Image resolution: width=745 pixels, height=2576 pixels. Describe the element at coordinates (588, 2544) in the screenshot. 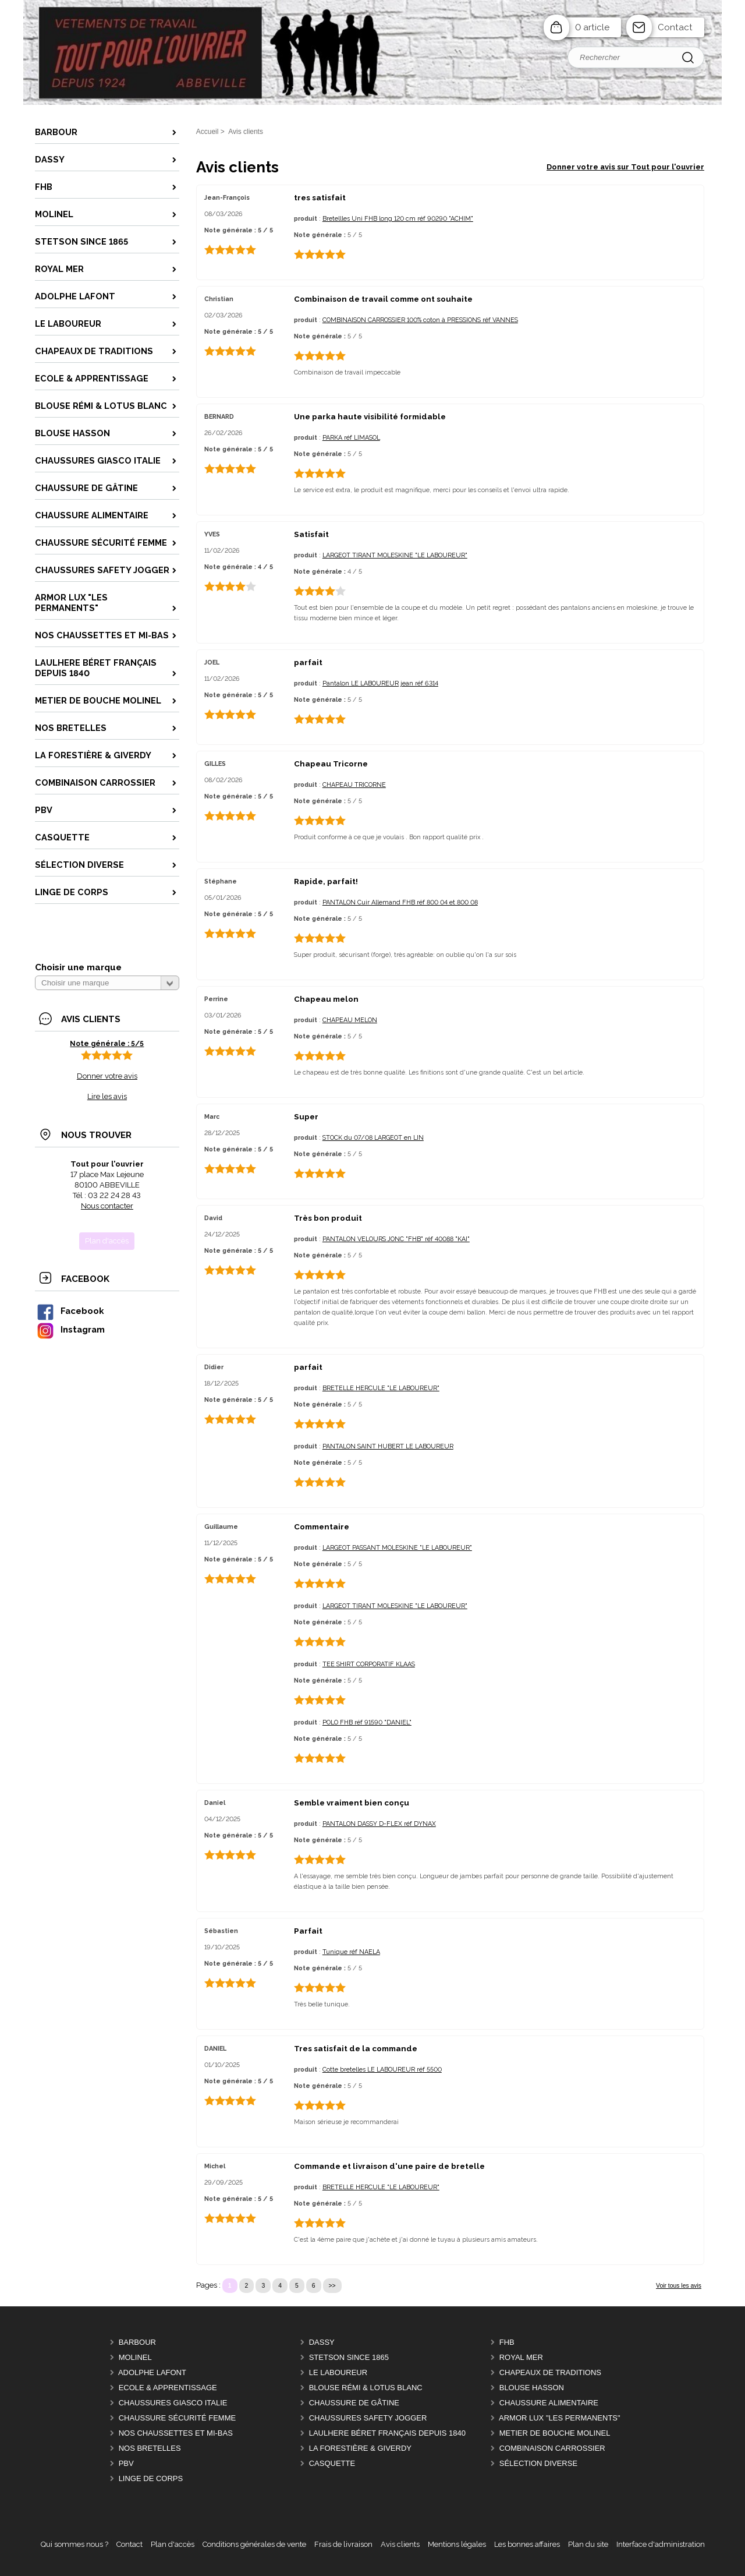

I see `Plan du site` at that location.